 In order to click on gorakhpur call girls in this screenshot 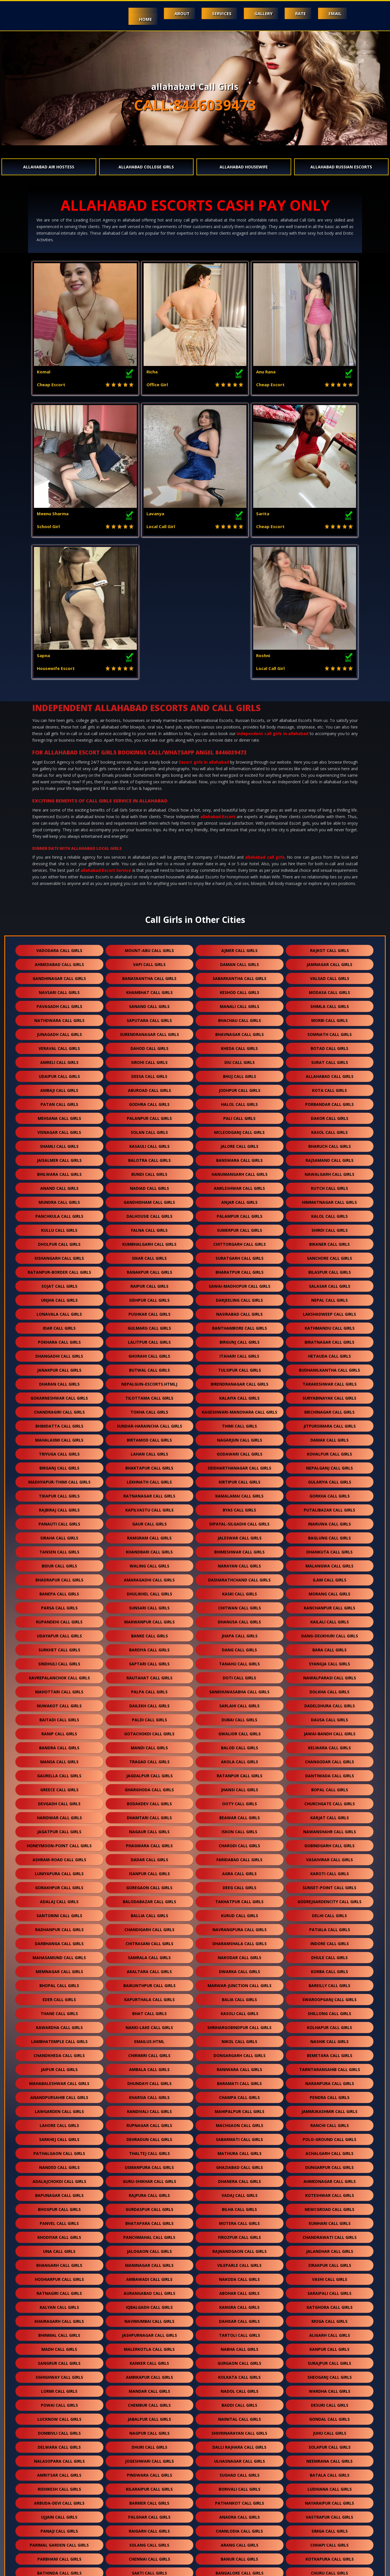, I will do `click(59, 1745)`.